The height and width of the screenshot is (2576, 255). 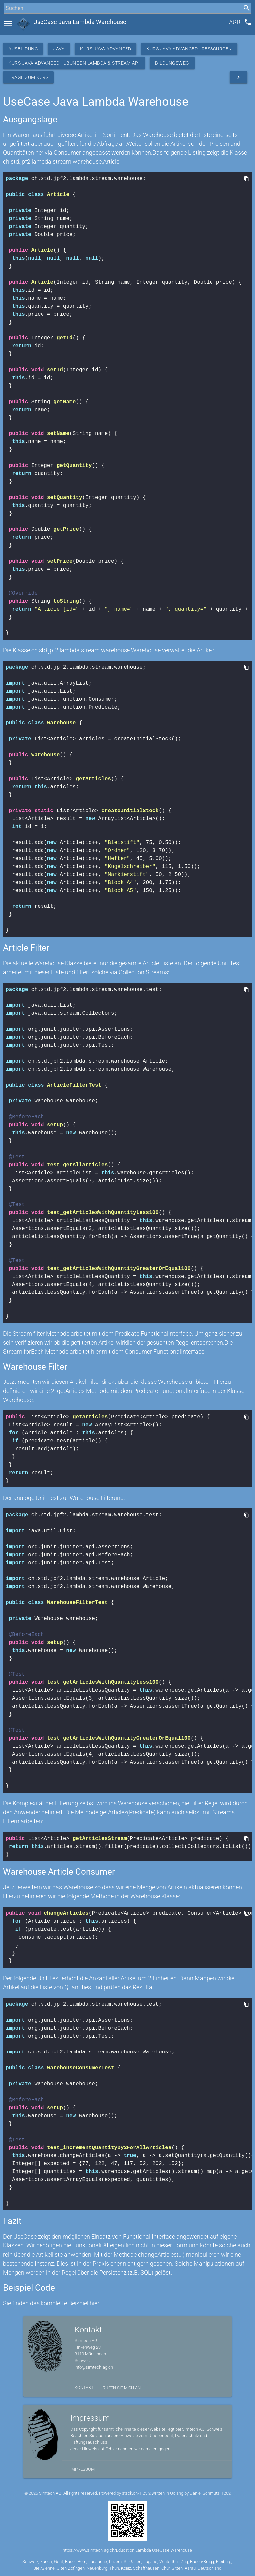 What do you see at coordinates (82, 2469) in the screenshot?
I see `Impressum` at bounding box center [82, 2469].